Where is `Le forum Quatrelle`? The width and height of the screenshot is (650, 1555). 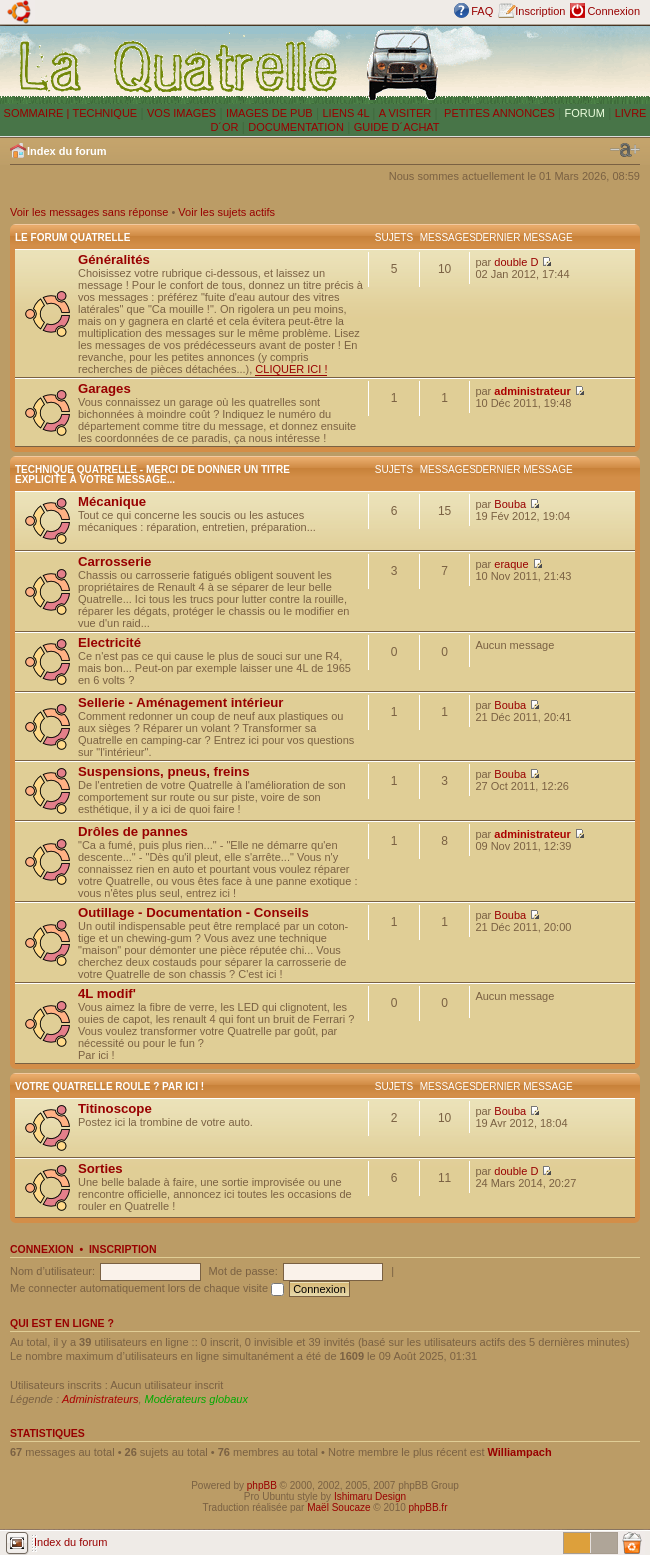
Le forum Quatrelle is located at coordinates (72, 237).